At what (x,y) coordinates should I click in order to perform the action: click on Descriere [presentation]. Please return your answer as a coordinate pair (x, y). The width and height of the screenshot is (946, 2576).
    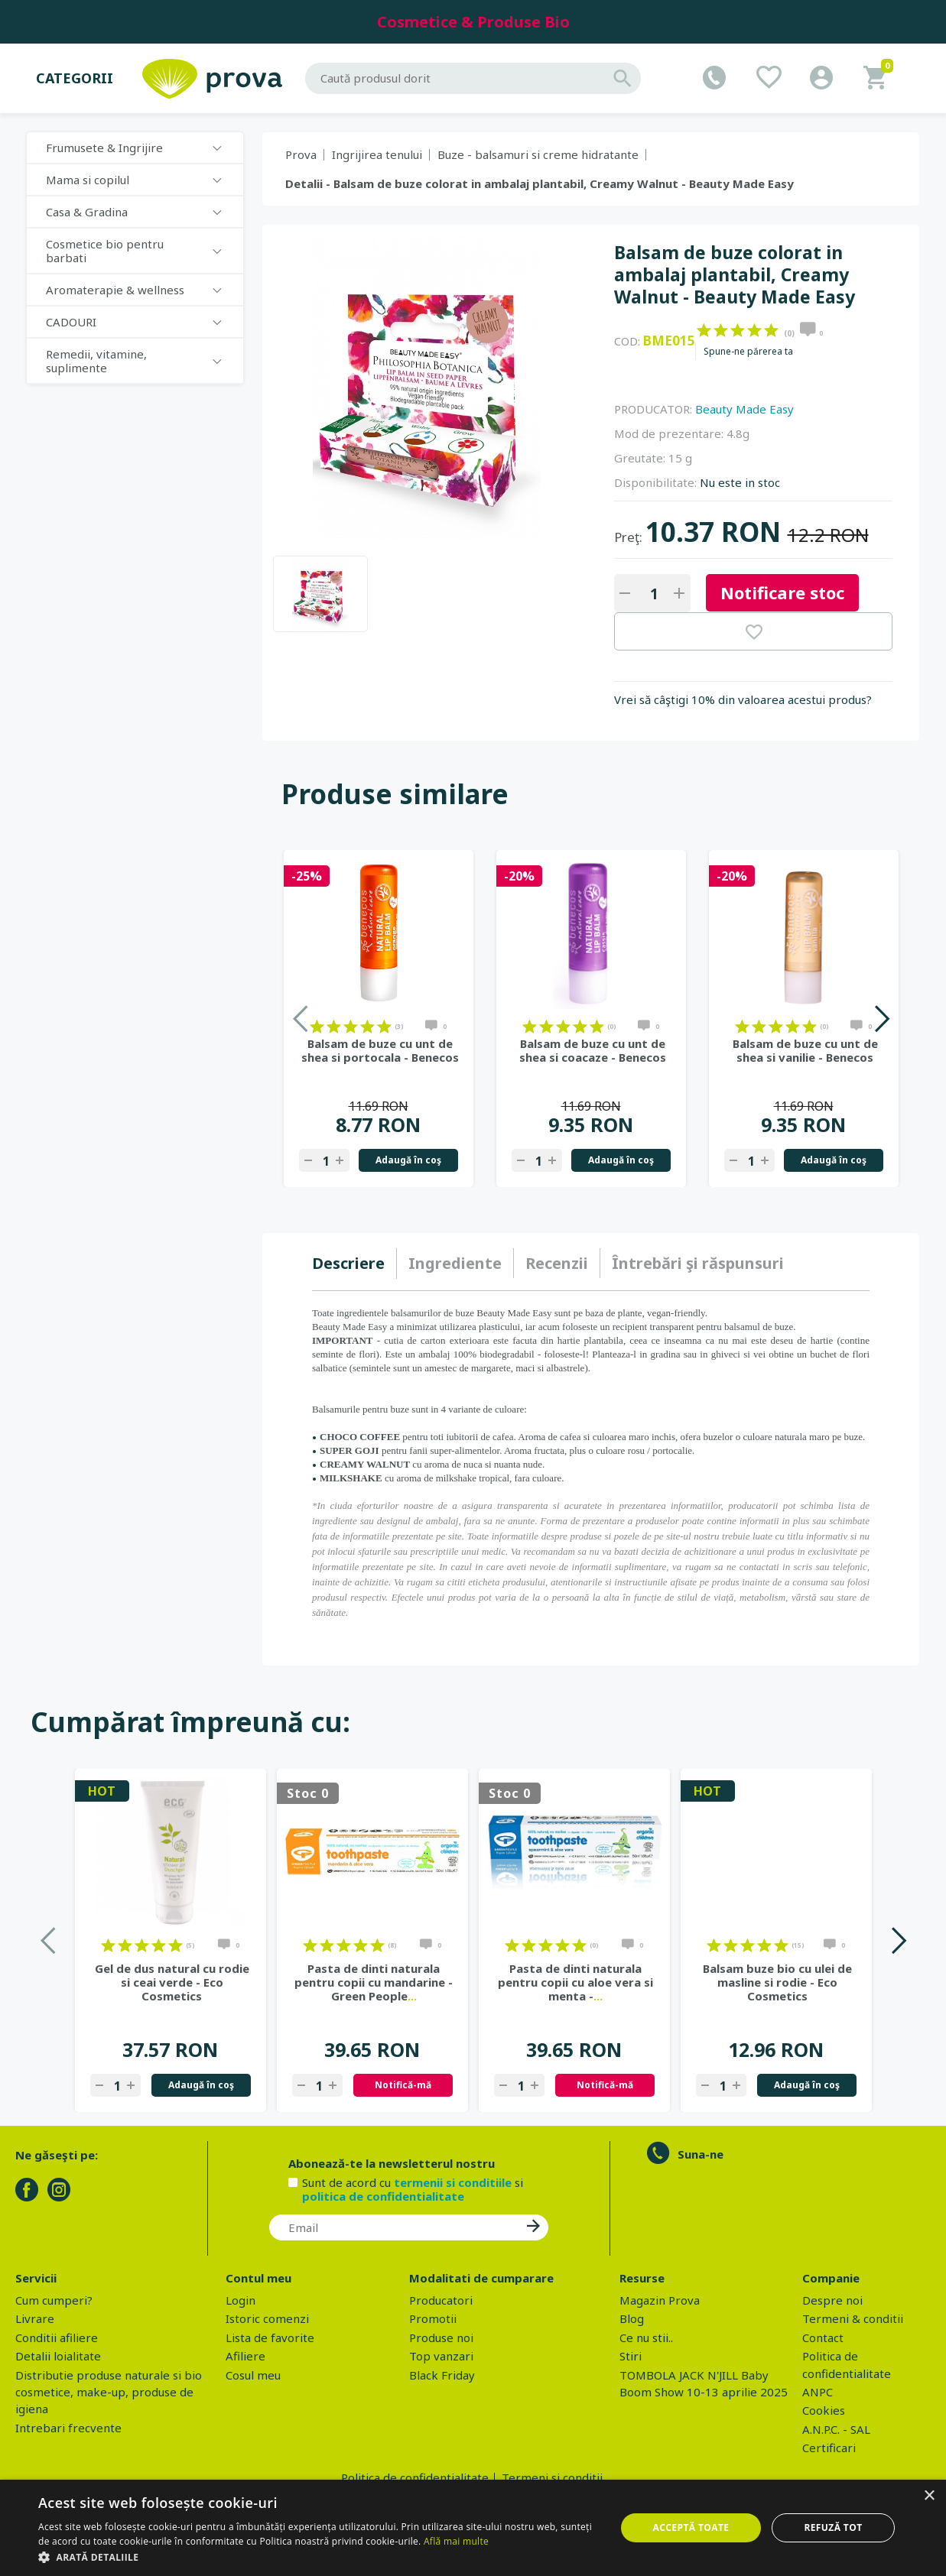
    Looking at the image, I should click on (348, 1263).